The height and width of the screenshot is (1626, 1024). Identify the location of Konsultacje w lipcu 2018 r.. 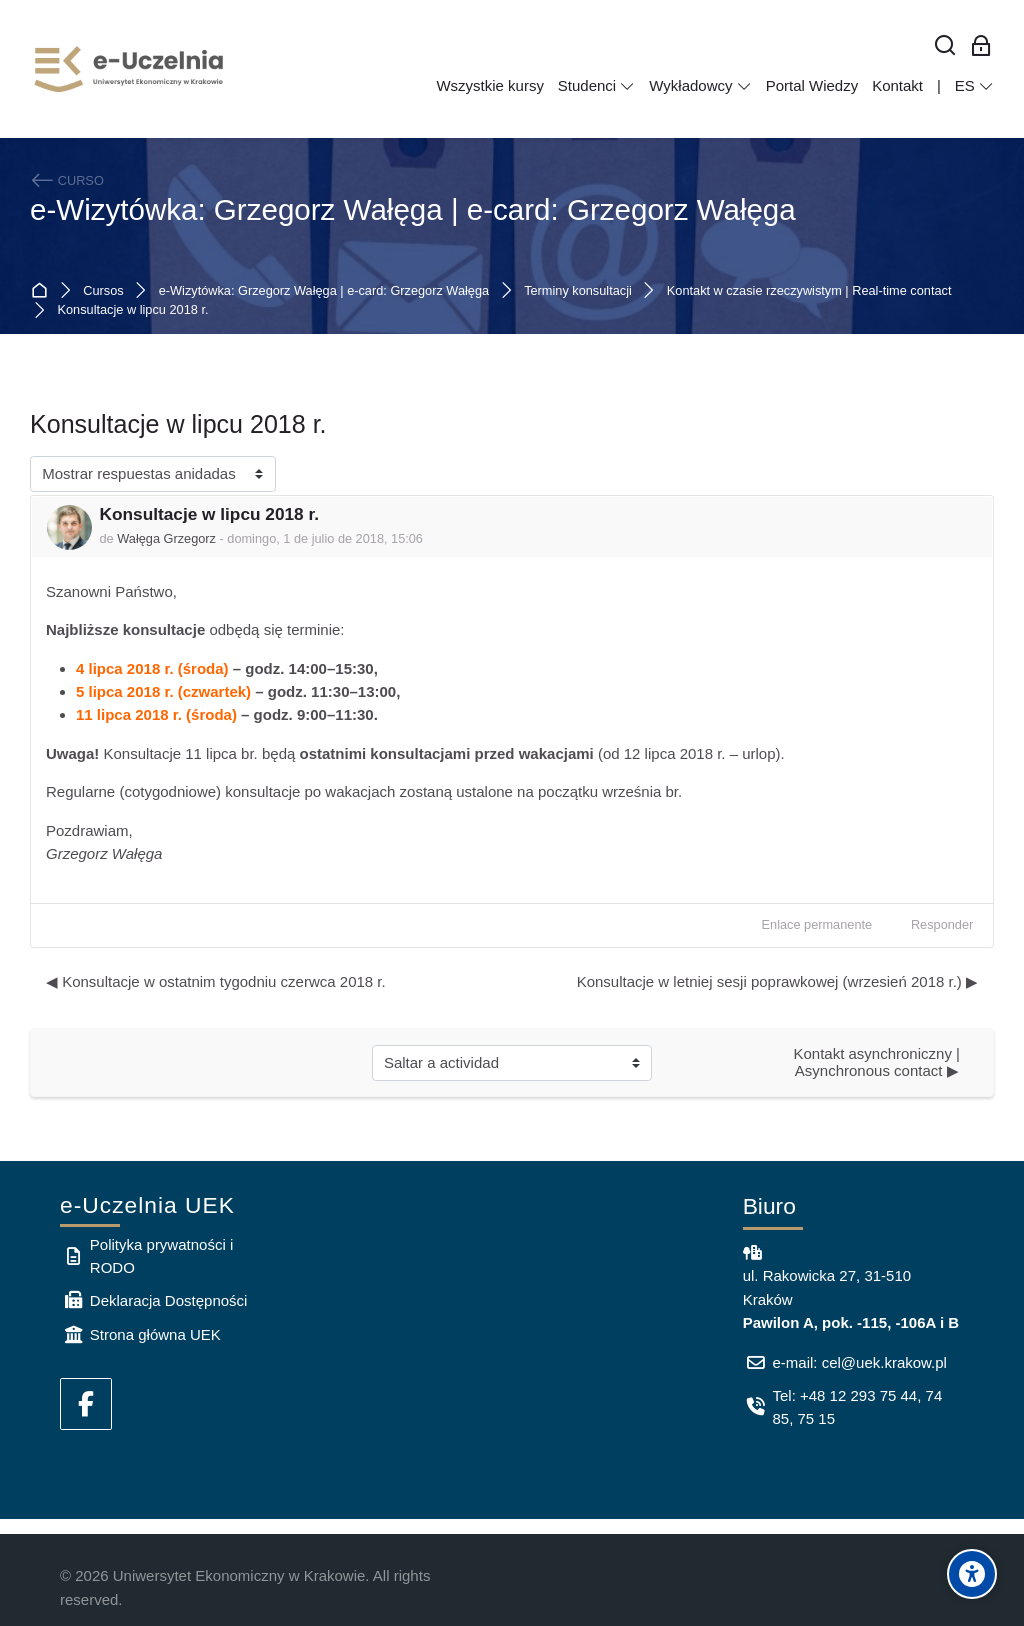
(133, 310).